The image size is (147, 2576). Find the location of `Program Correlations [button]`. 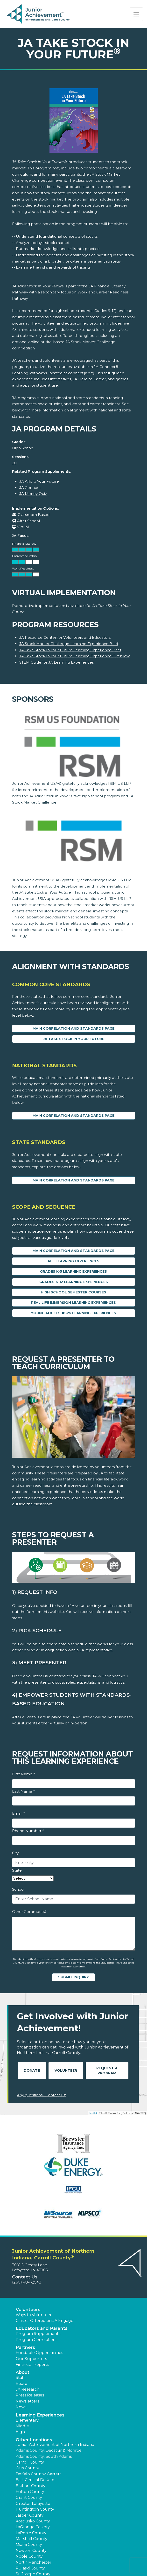

Program Correlations [button] is located at coordinates (36, 2339).